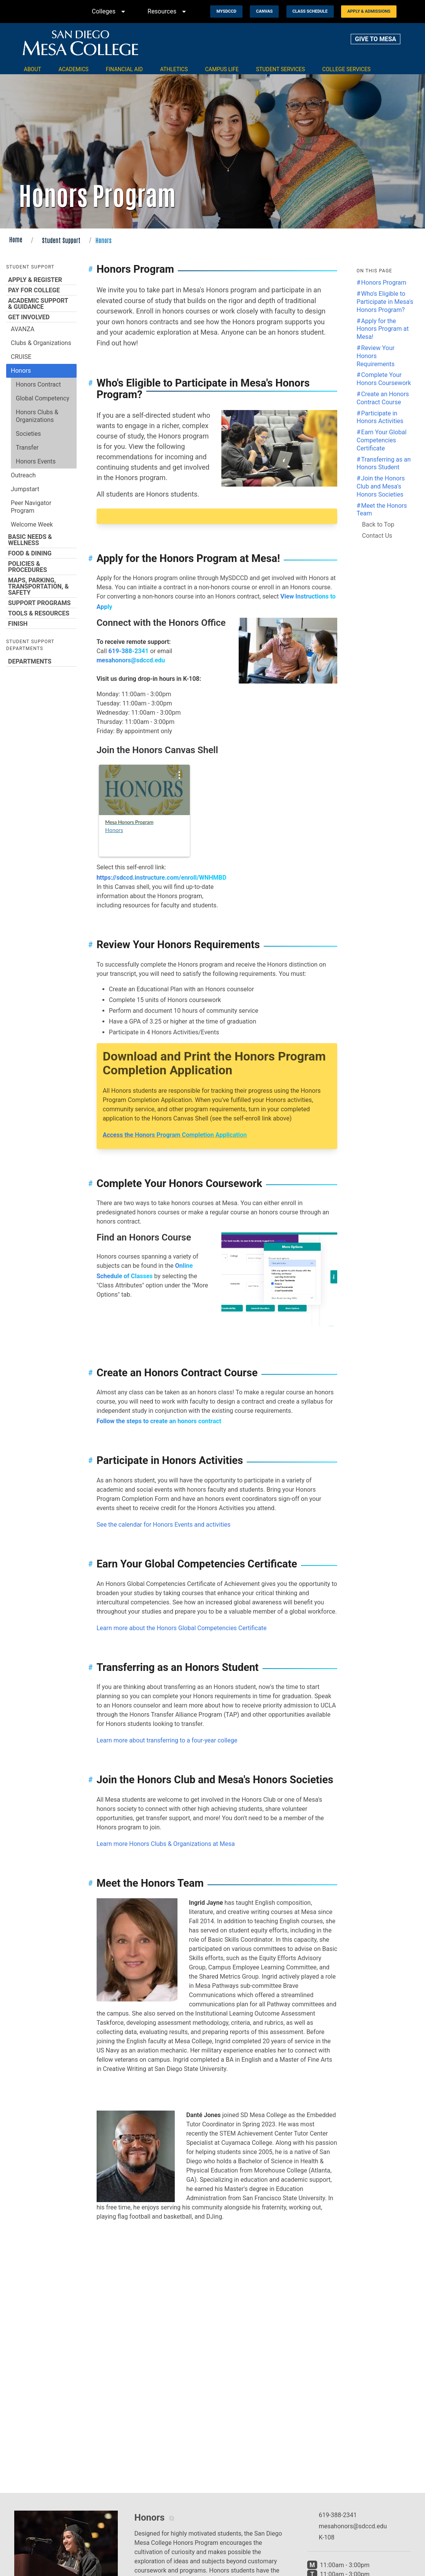 The width and height of the screenshot is (425, 2576). I want to click on Participate in Honors Activities [Jump to the Participate in Honors Activities section], so click(379, 417).